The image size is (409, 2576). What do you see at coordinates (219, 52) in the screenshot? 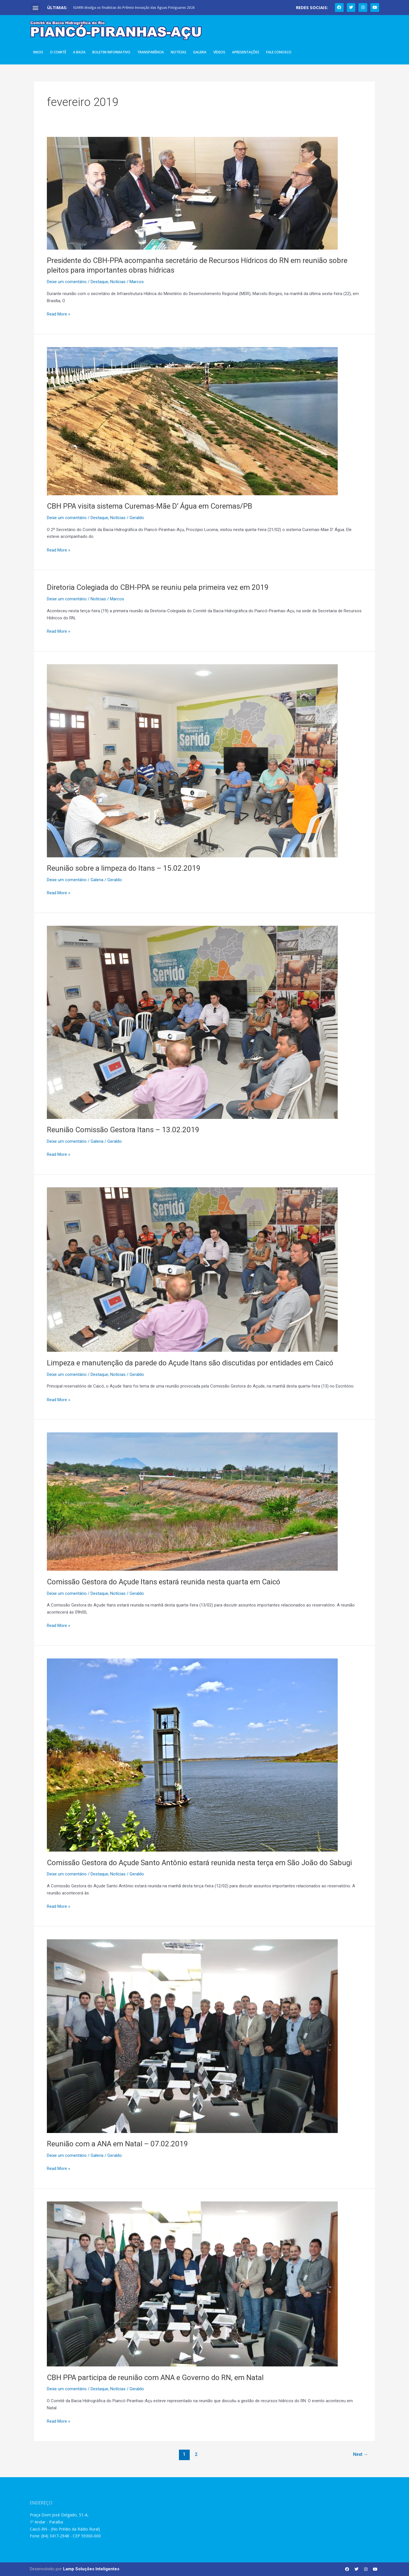
I see `Vídeos` at bounding box center [219, 52].